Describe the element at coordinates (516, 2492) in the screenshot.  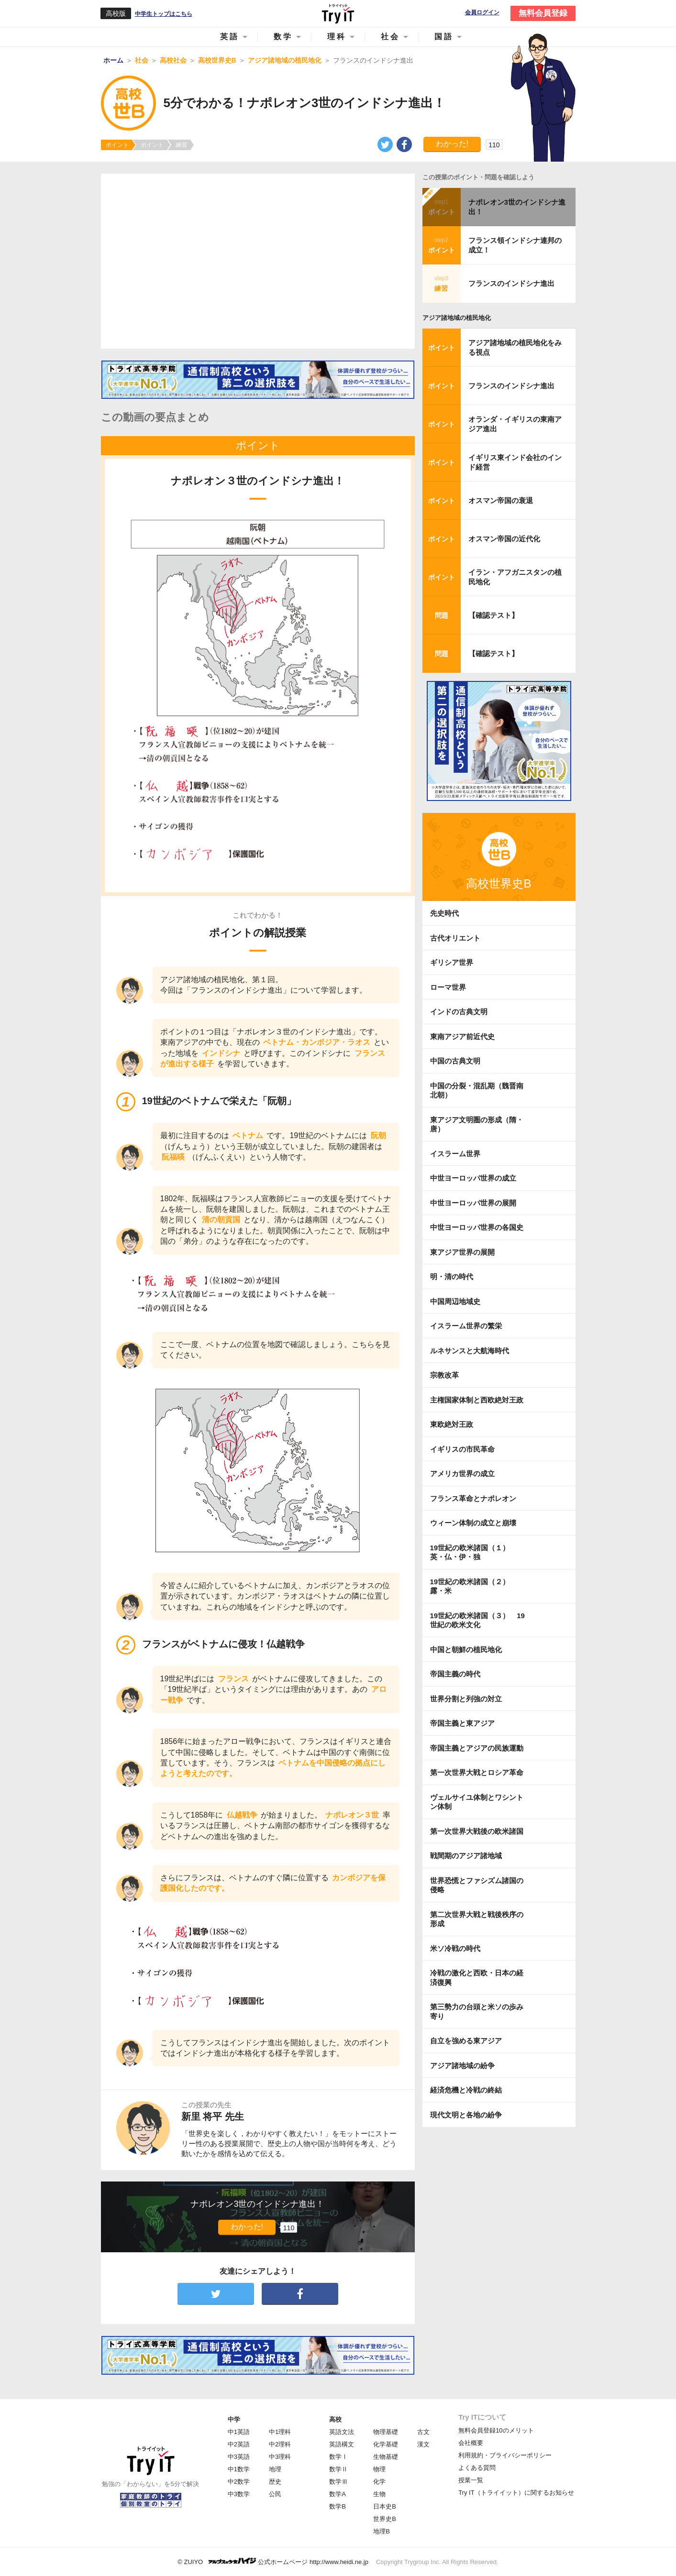
I see `Try IT（トライイット）に関するお知らせ` at that location.